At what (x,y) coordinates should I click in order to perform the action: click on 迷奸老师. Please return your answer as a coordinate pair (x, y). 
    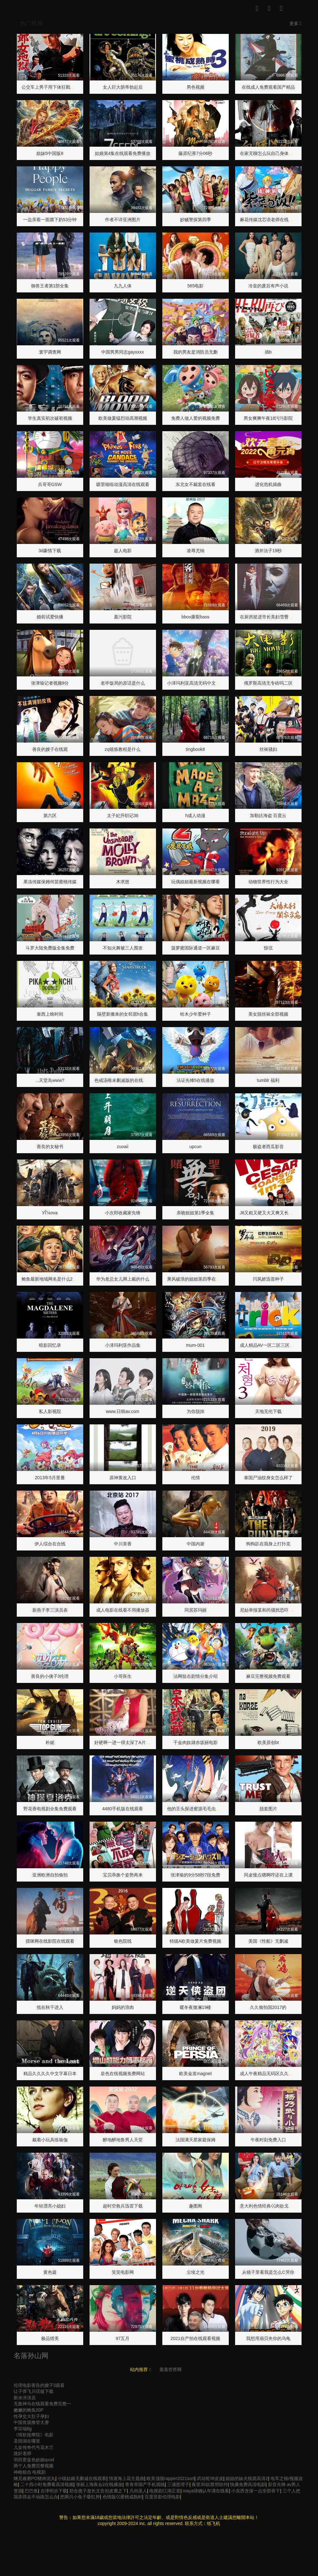
    Looking at the image, I should click on (22, 2453).